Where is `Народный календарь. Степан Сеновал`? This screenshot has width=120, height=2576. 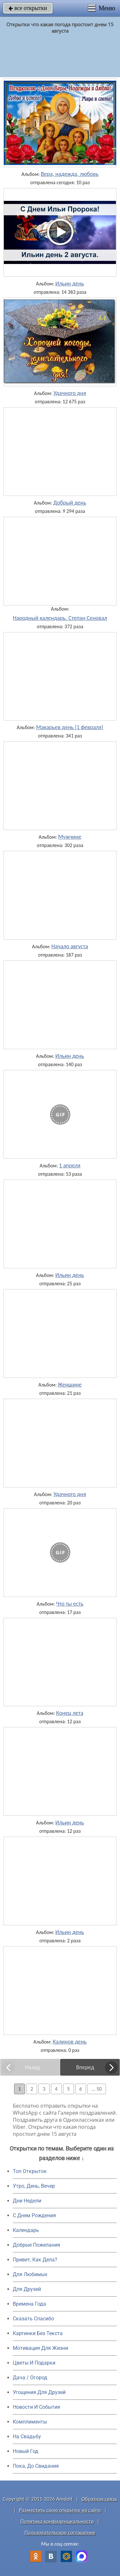 Народный календарь. Степан Сеновал is located at coordinates (60, 618).